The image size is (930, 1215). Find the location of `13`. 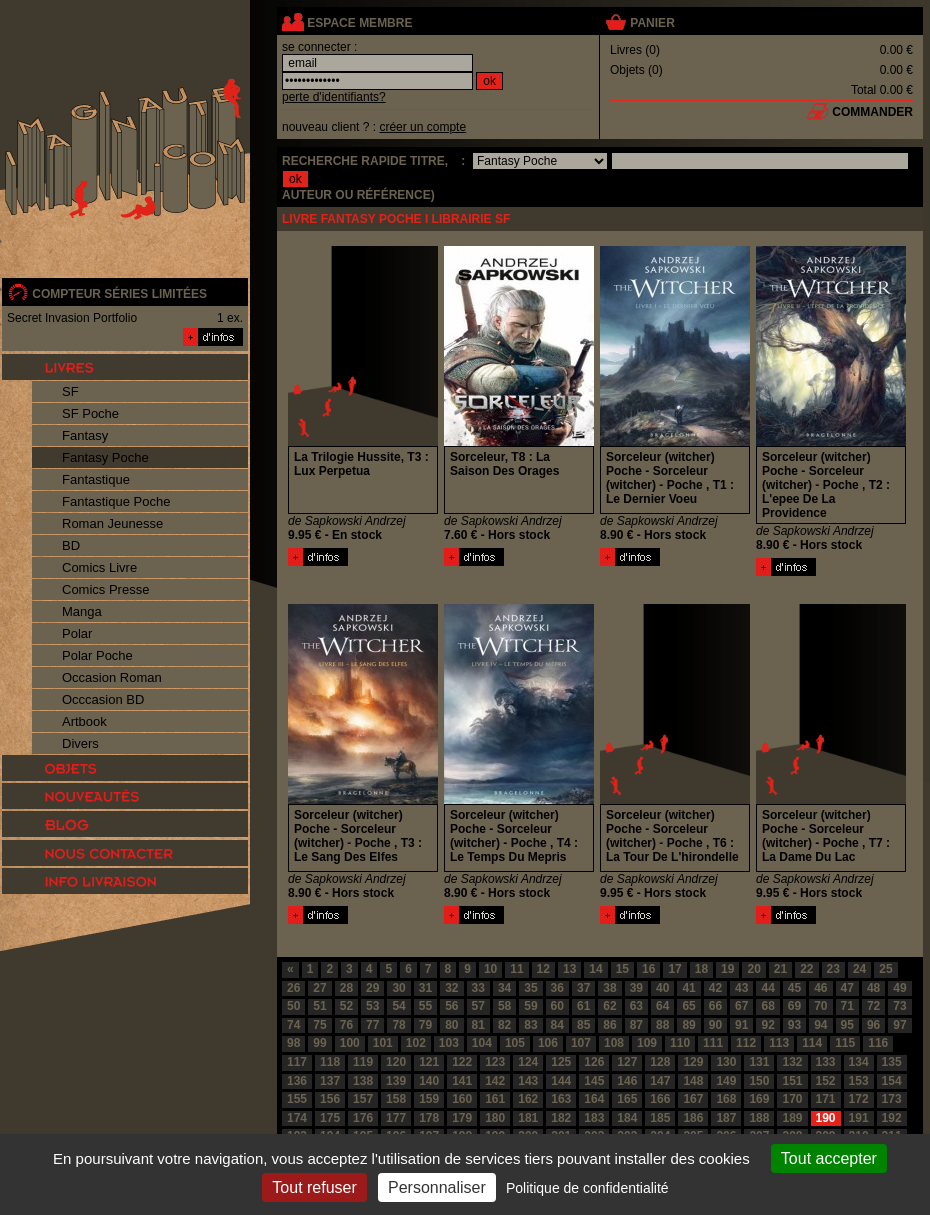

13 is located at coordinates (569, 969).